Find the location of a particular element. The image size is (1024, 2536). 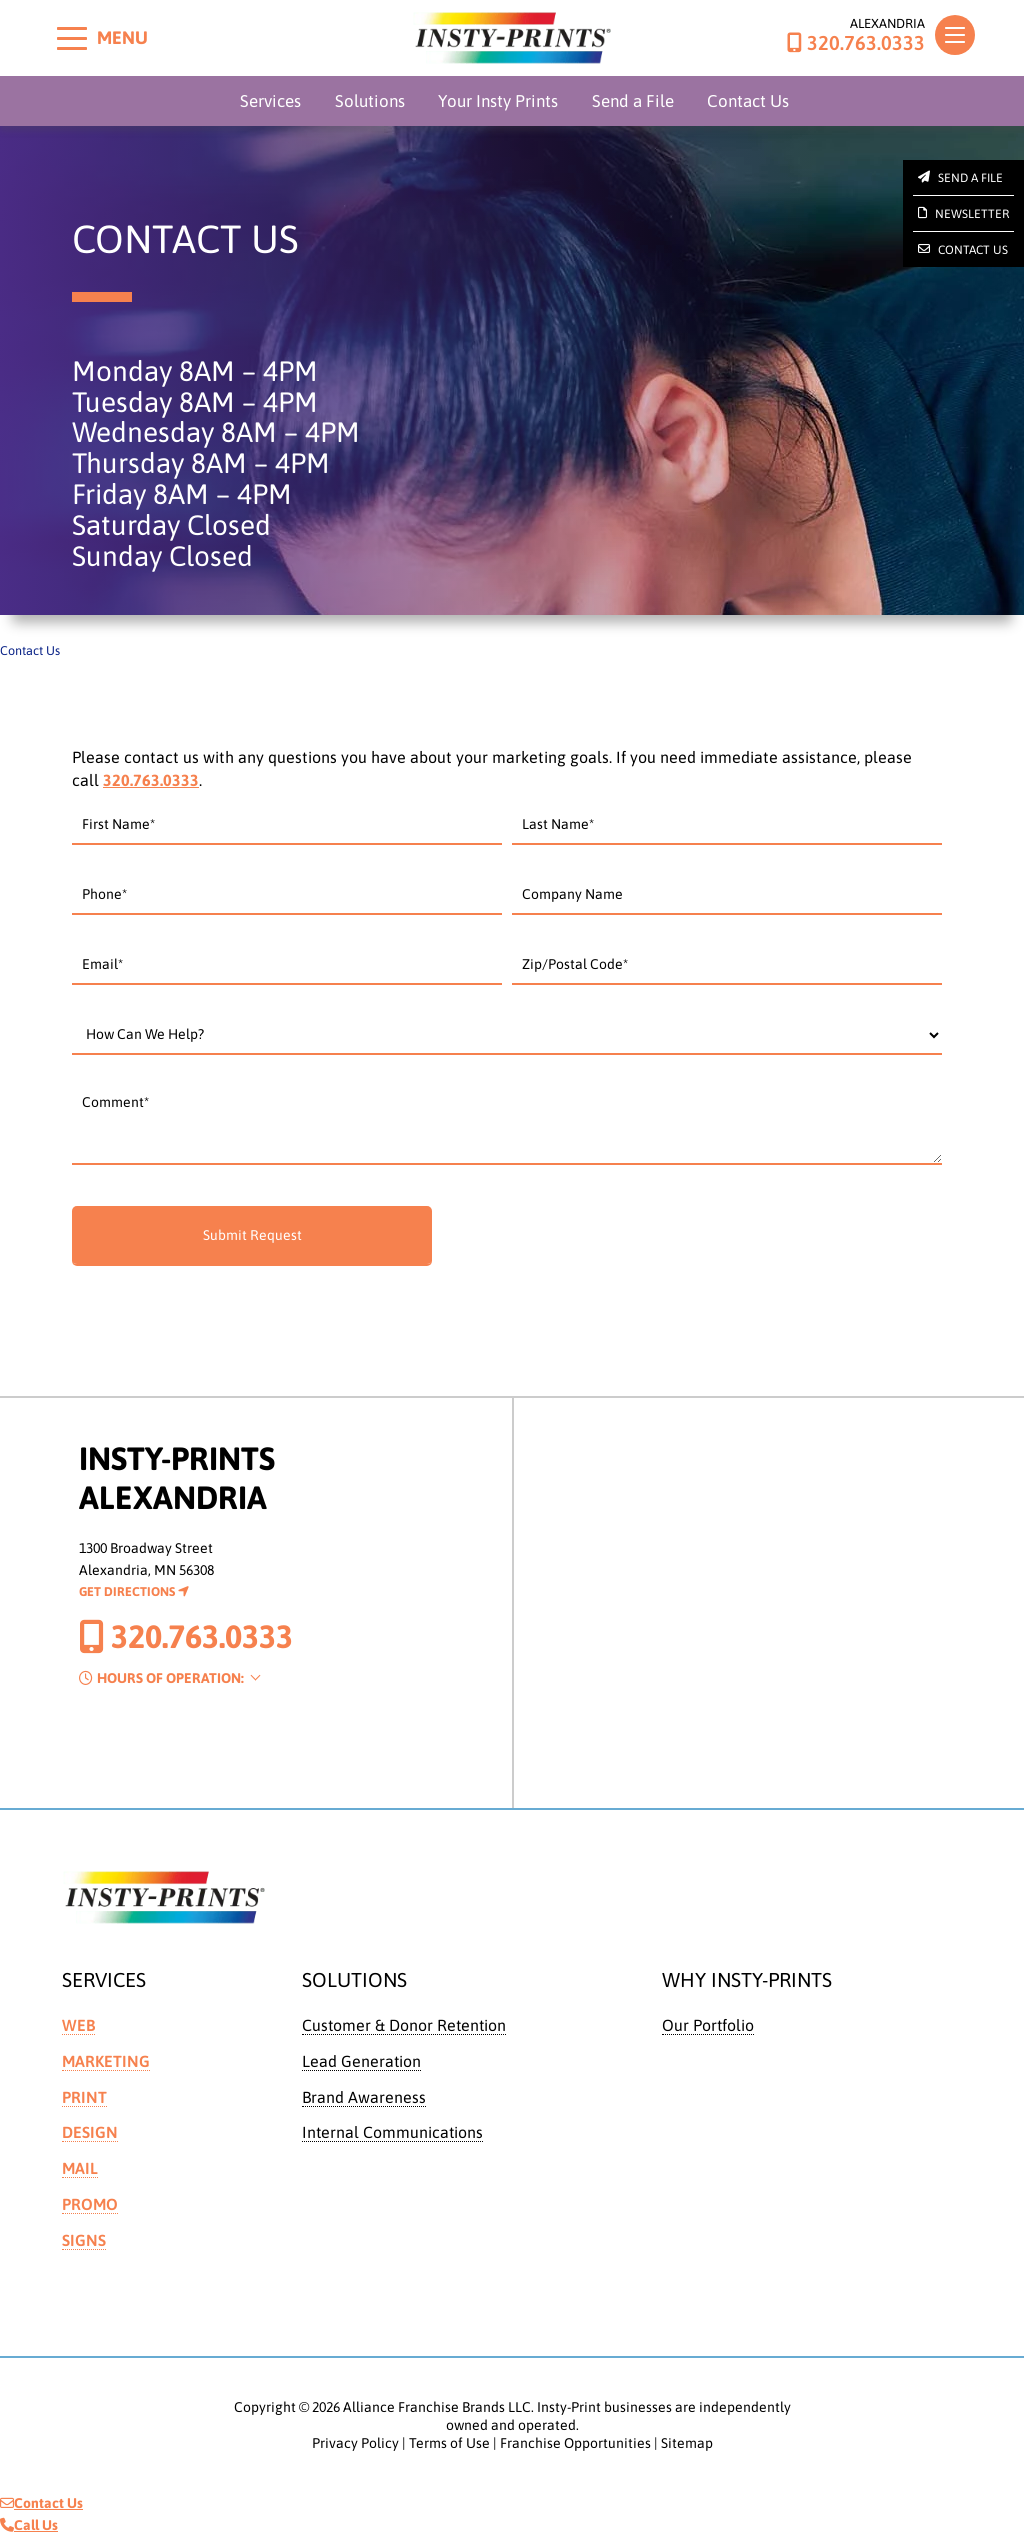

Web is located at coordinates (78, 2025).